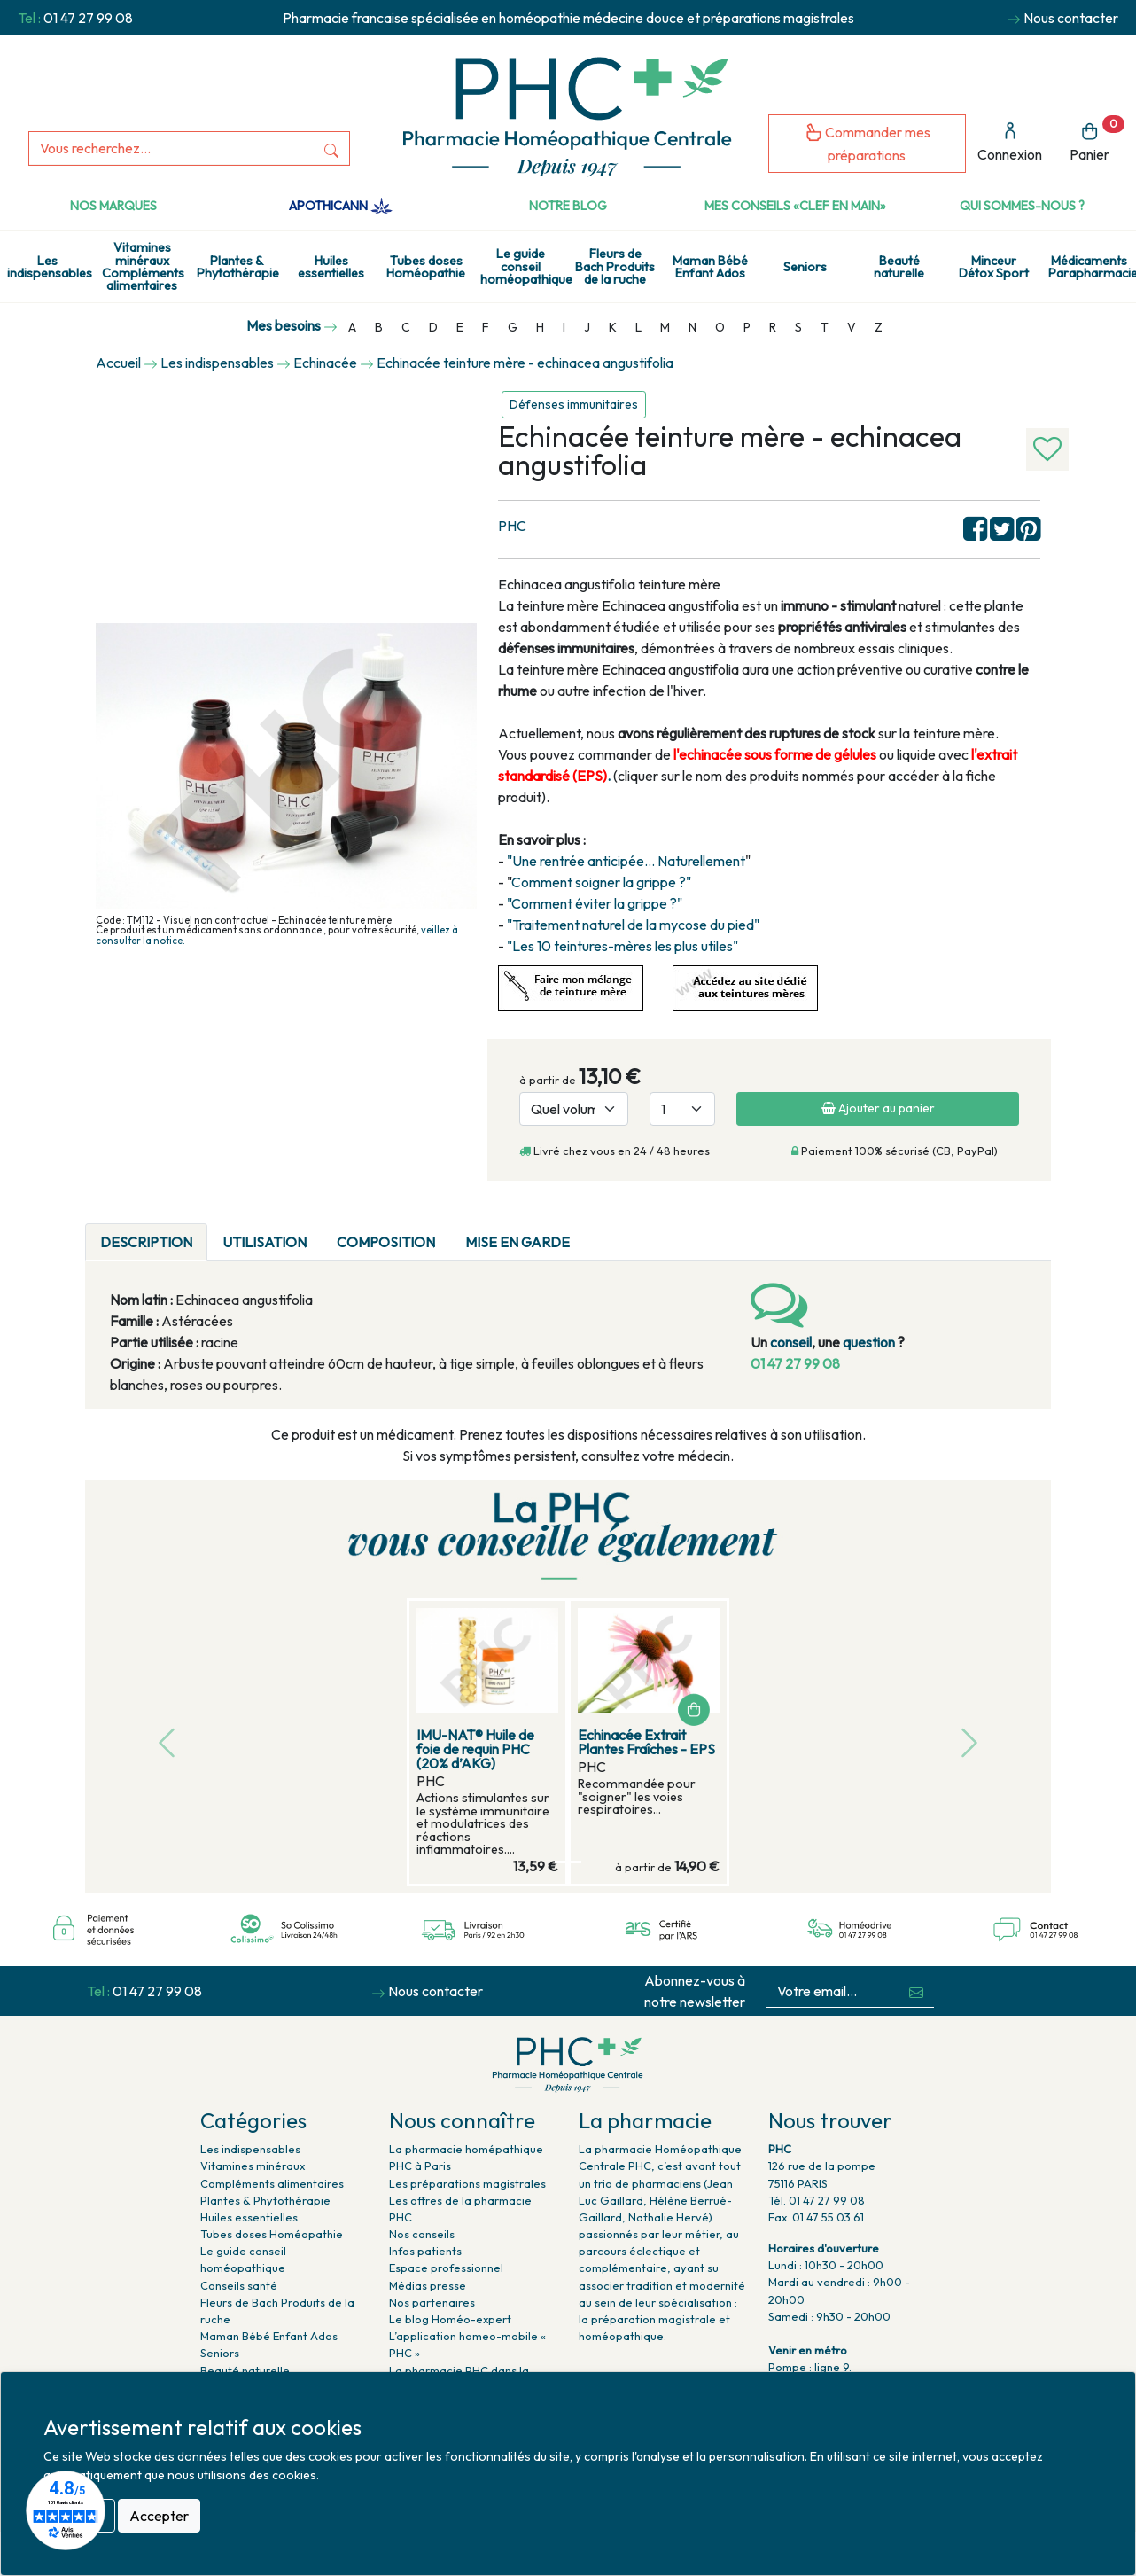 This screenshot has width=1136, height=2576. I want to click on PHC, so click(512, 526).